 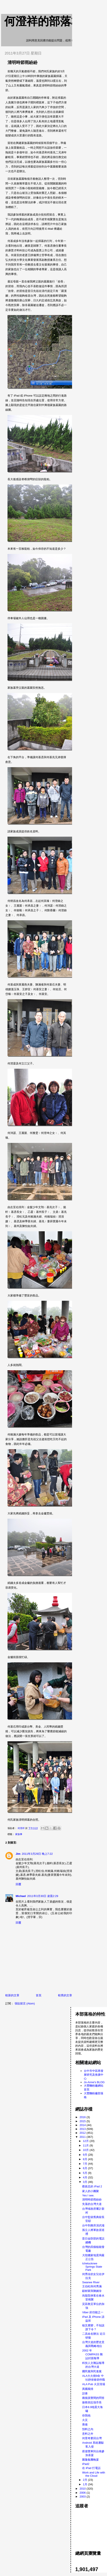 I want to click on 你我他, so click(x=86, y=2415).